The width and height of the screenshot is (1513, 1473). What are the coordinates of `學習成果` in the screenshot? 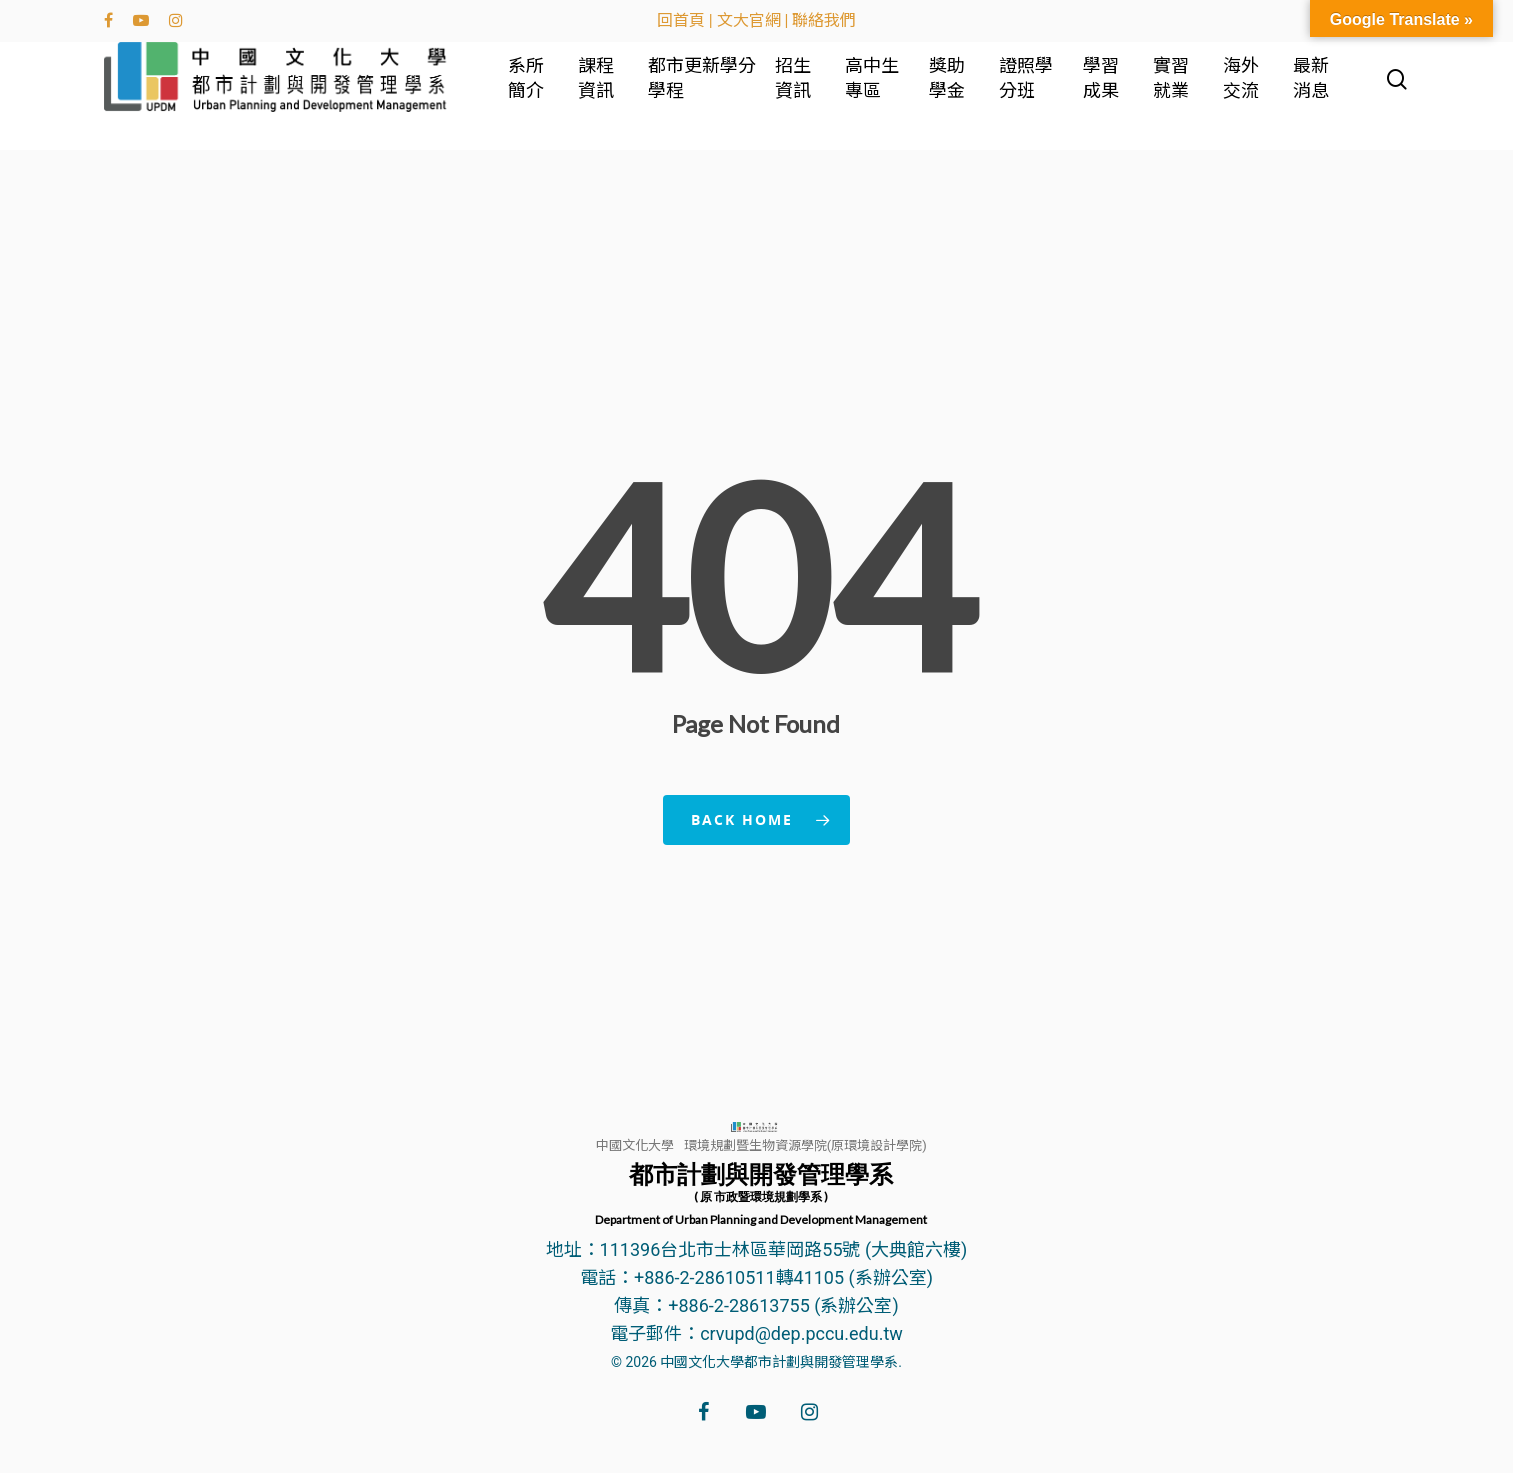 It's located at (1109, 93).